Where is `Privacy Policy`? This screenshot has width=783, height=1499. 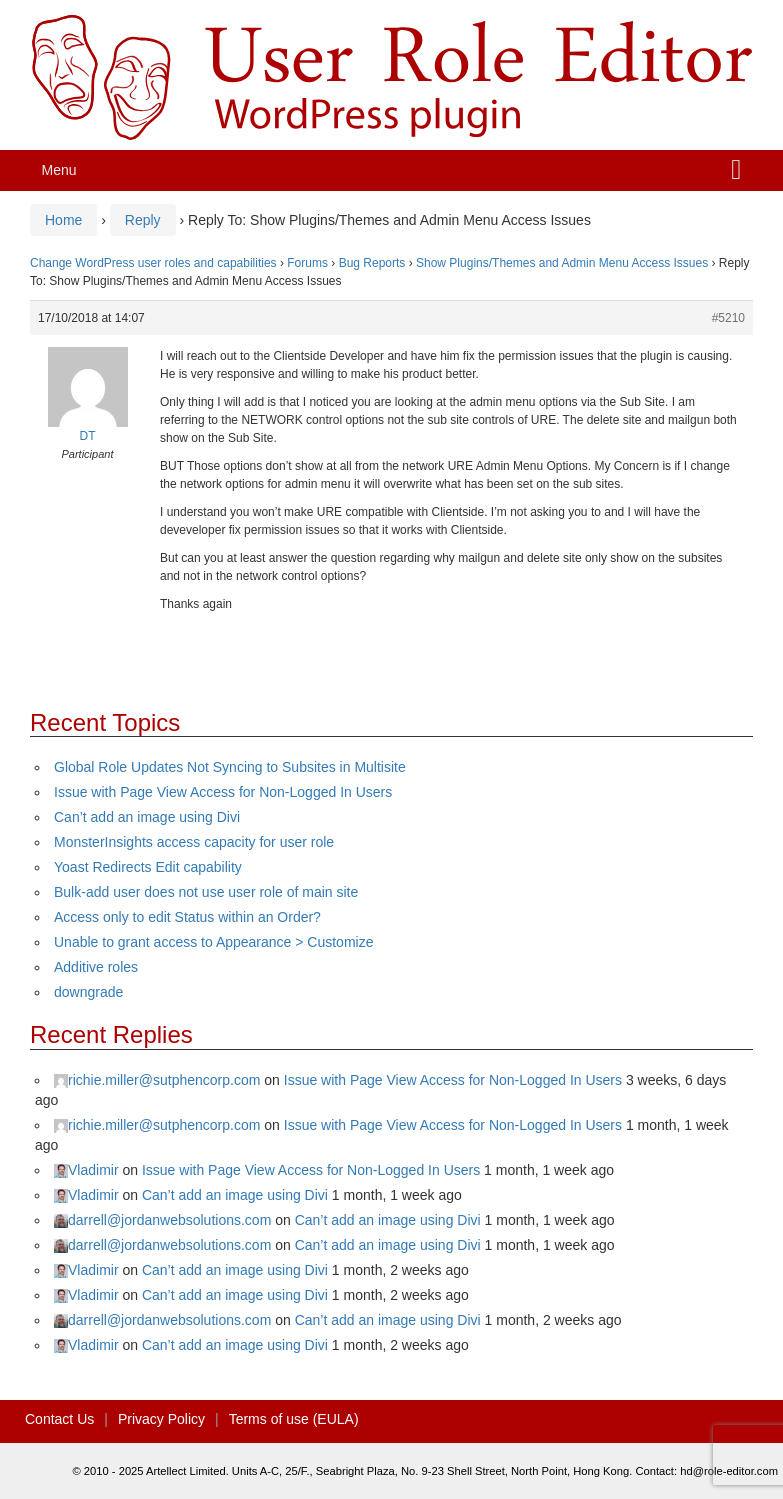 Privacy Policy is located at coordinates (161, 1419).